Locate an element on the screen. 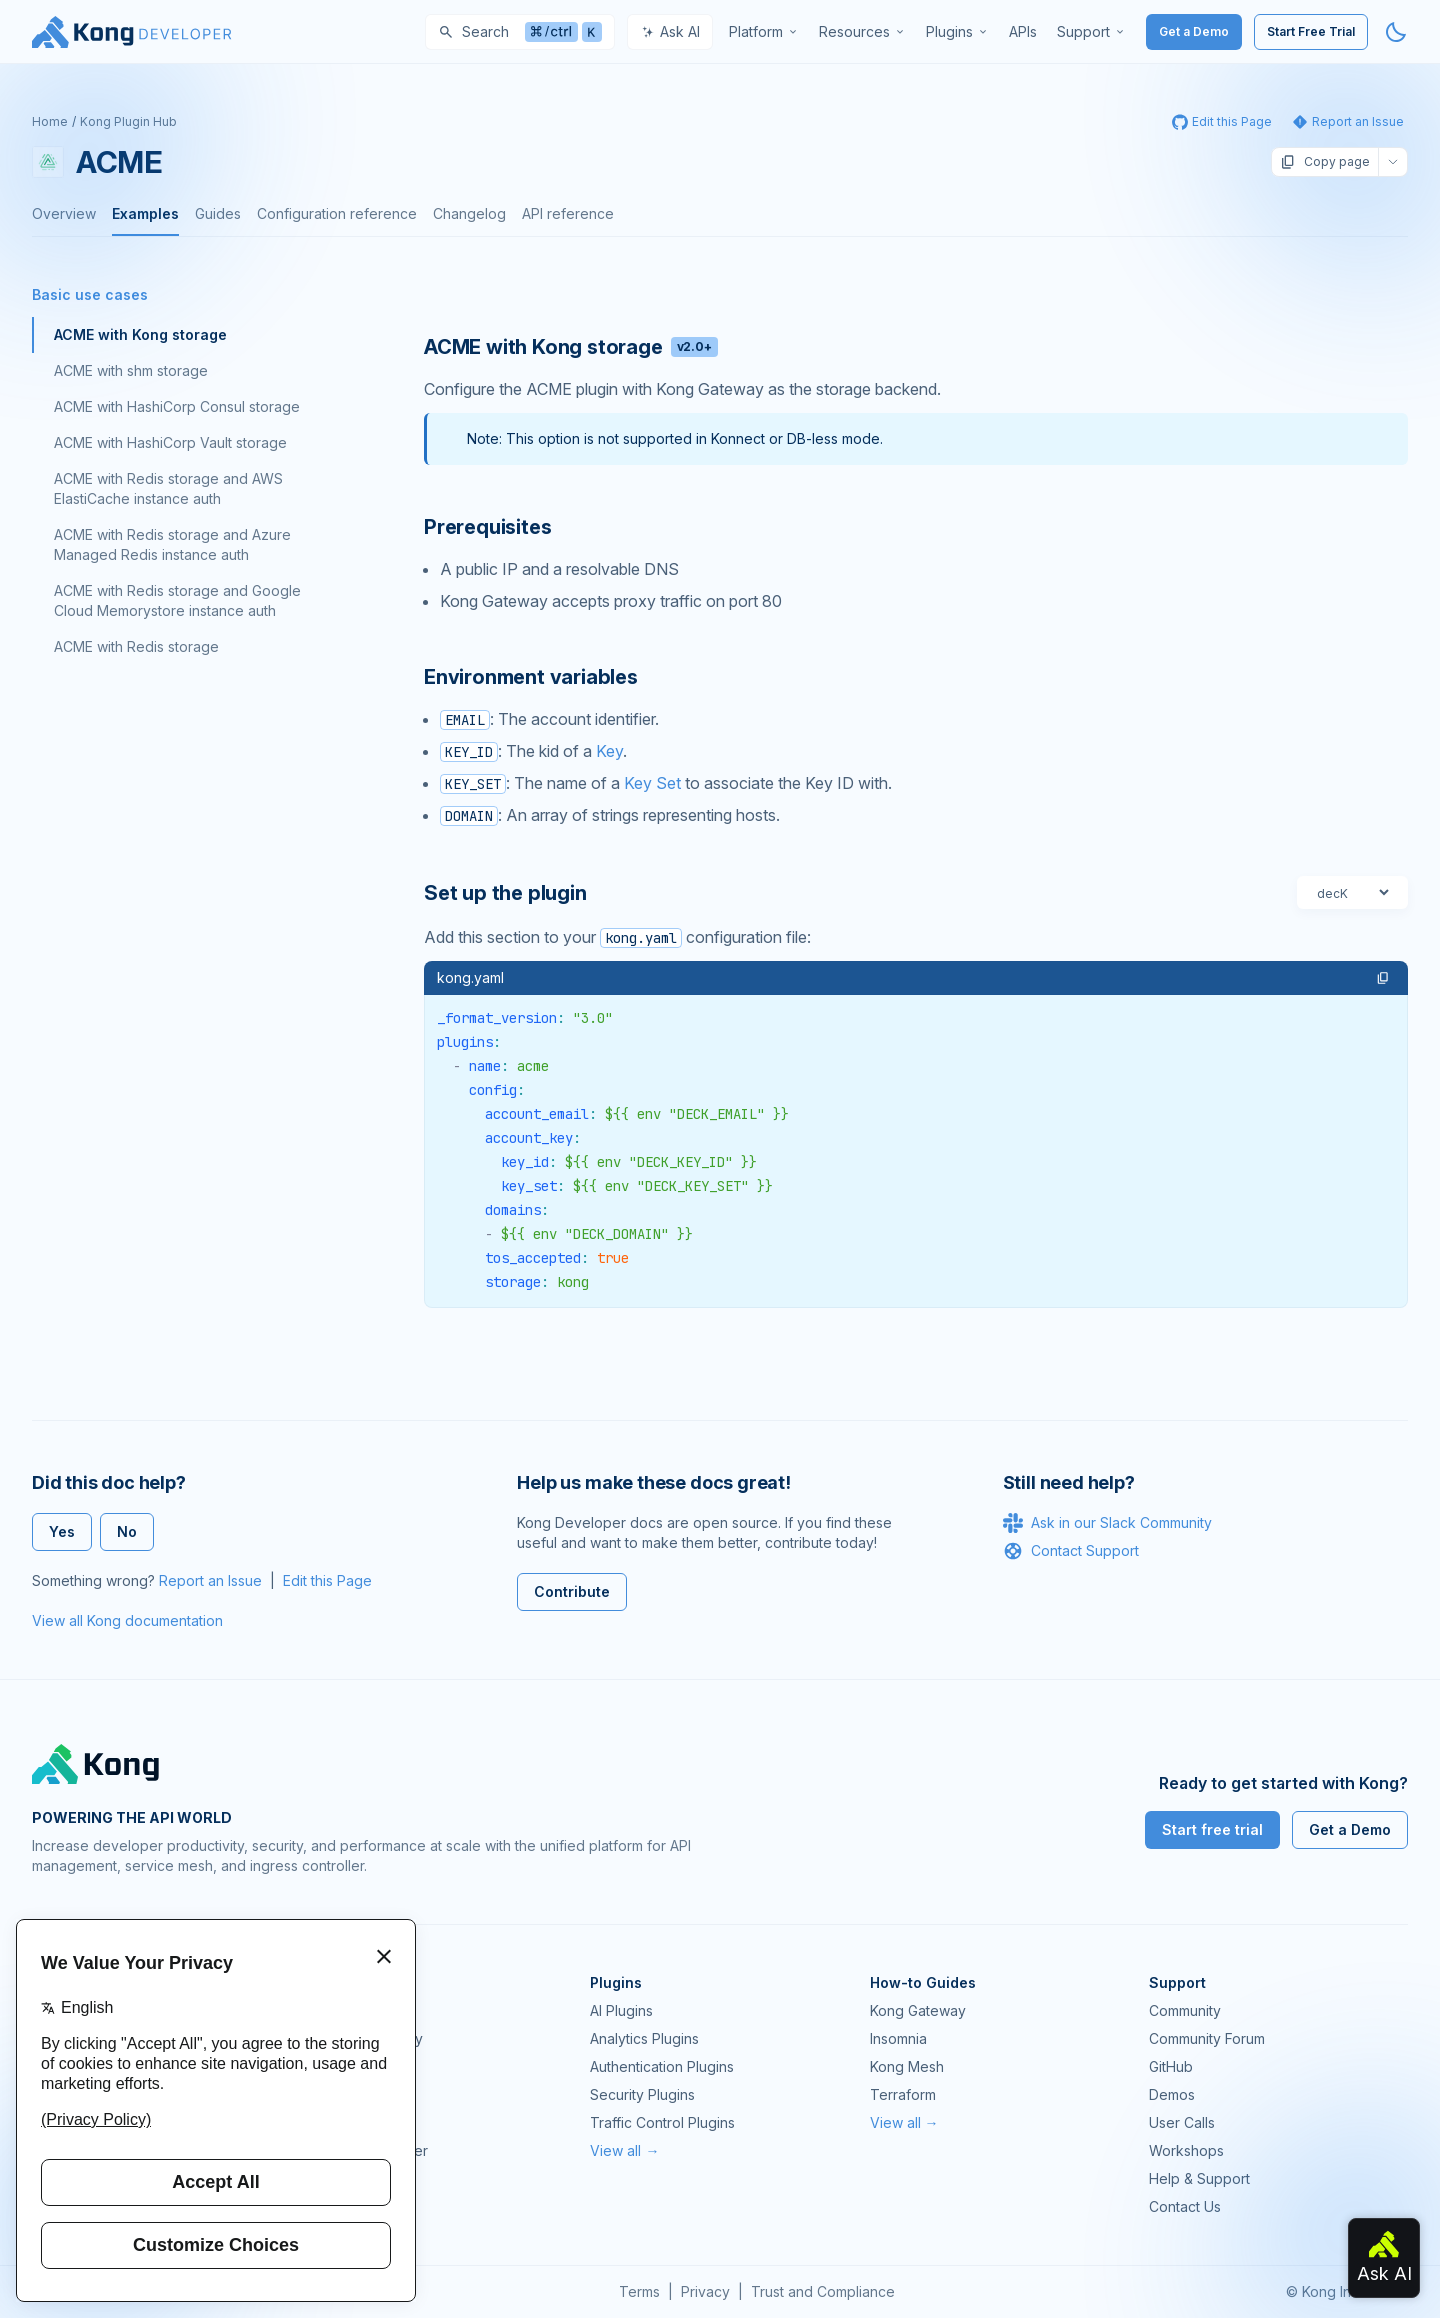 Image resolution: width=1440 pixels, height=2318 pixels. Kong Plugin Hub is located at coordinates (128, 121).